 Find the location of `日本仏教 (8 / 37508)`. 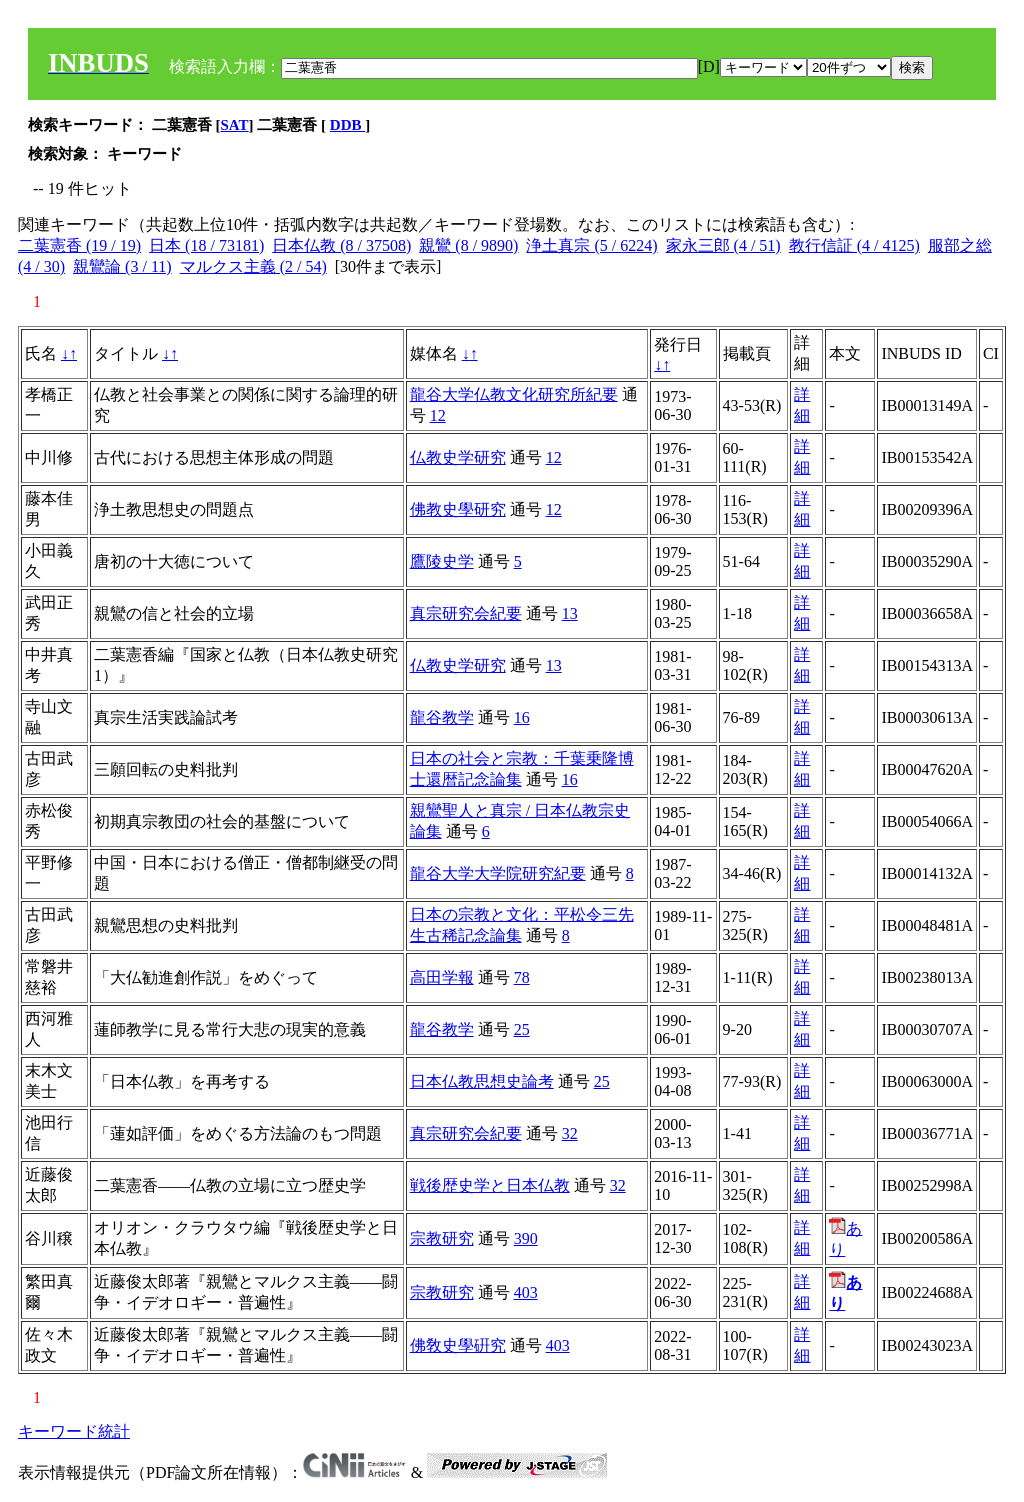

日本仏教 (8 / 37508) is located at coordinates (341, 245).